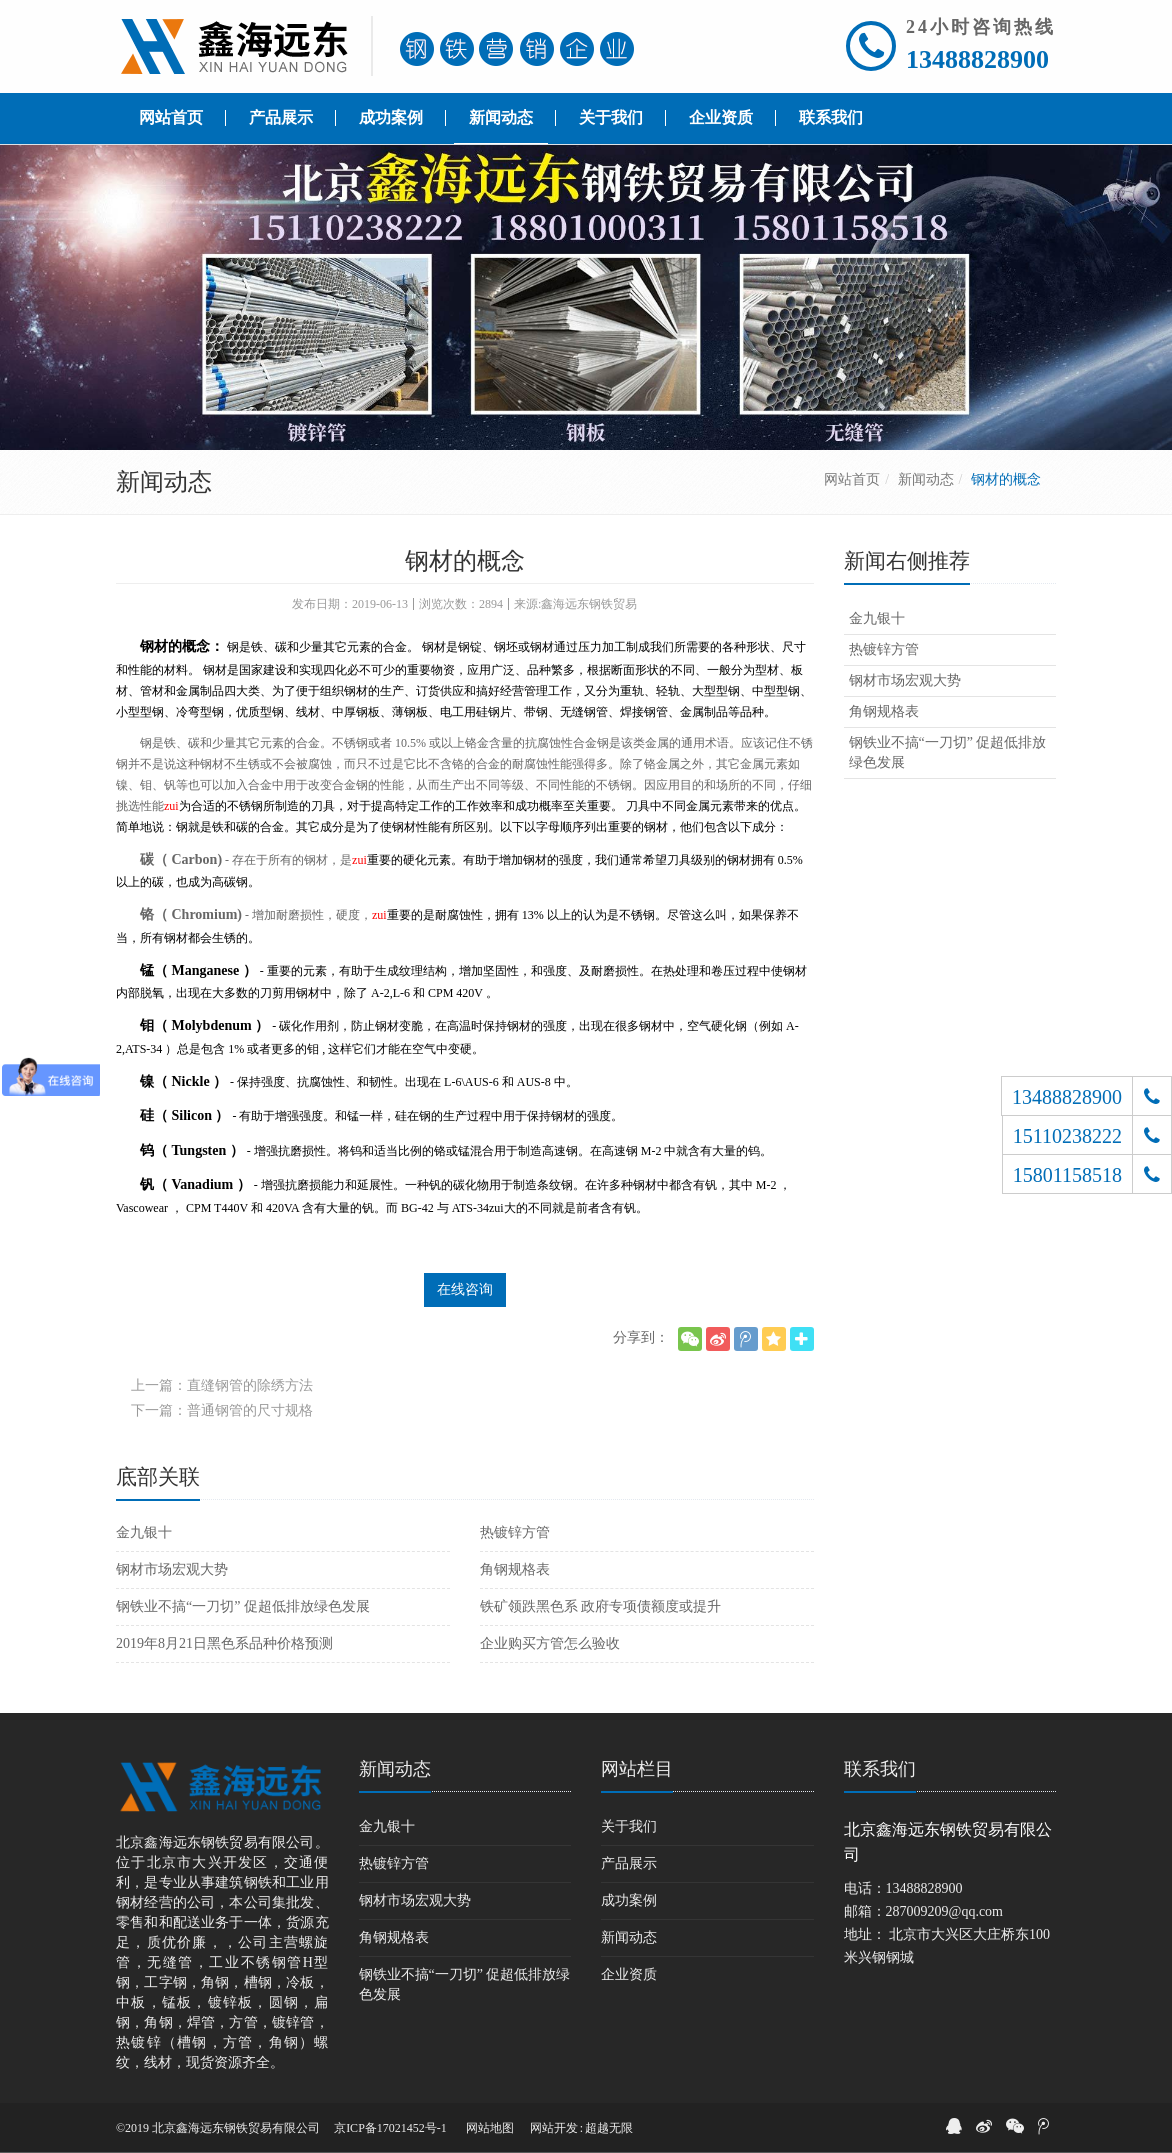 The image size is (1172, 2153). Describe the element at coordinates (880, 1769) in the screenshot. I see `联系我们` at that location.